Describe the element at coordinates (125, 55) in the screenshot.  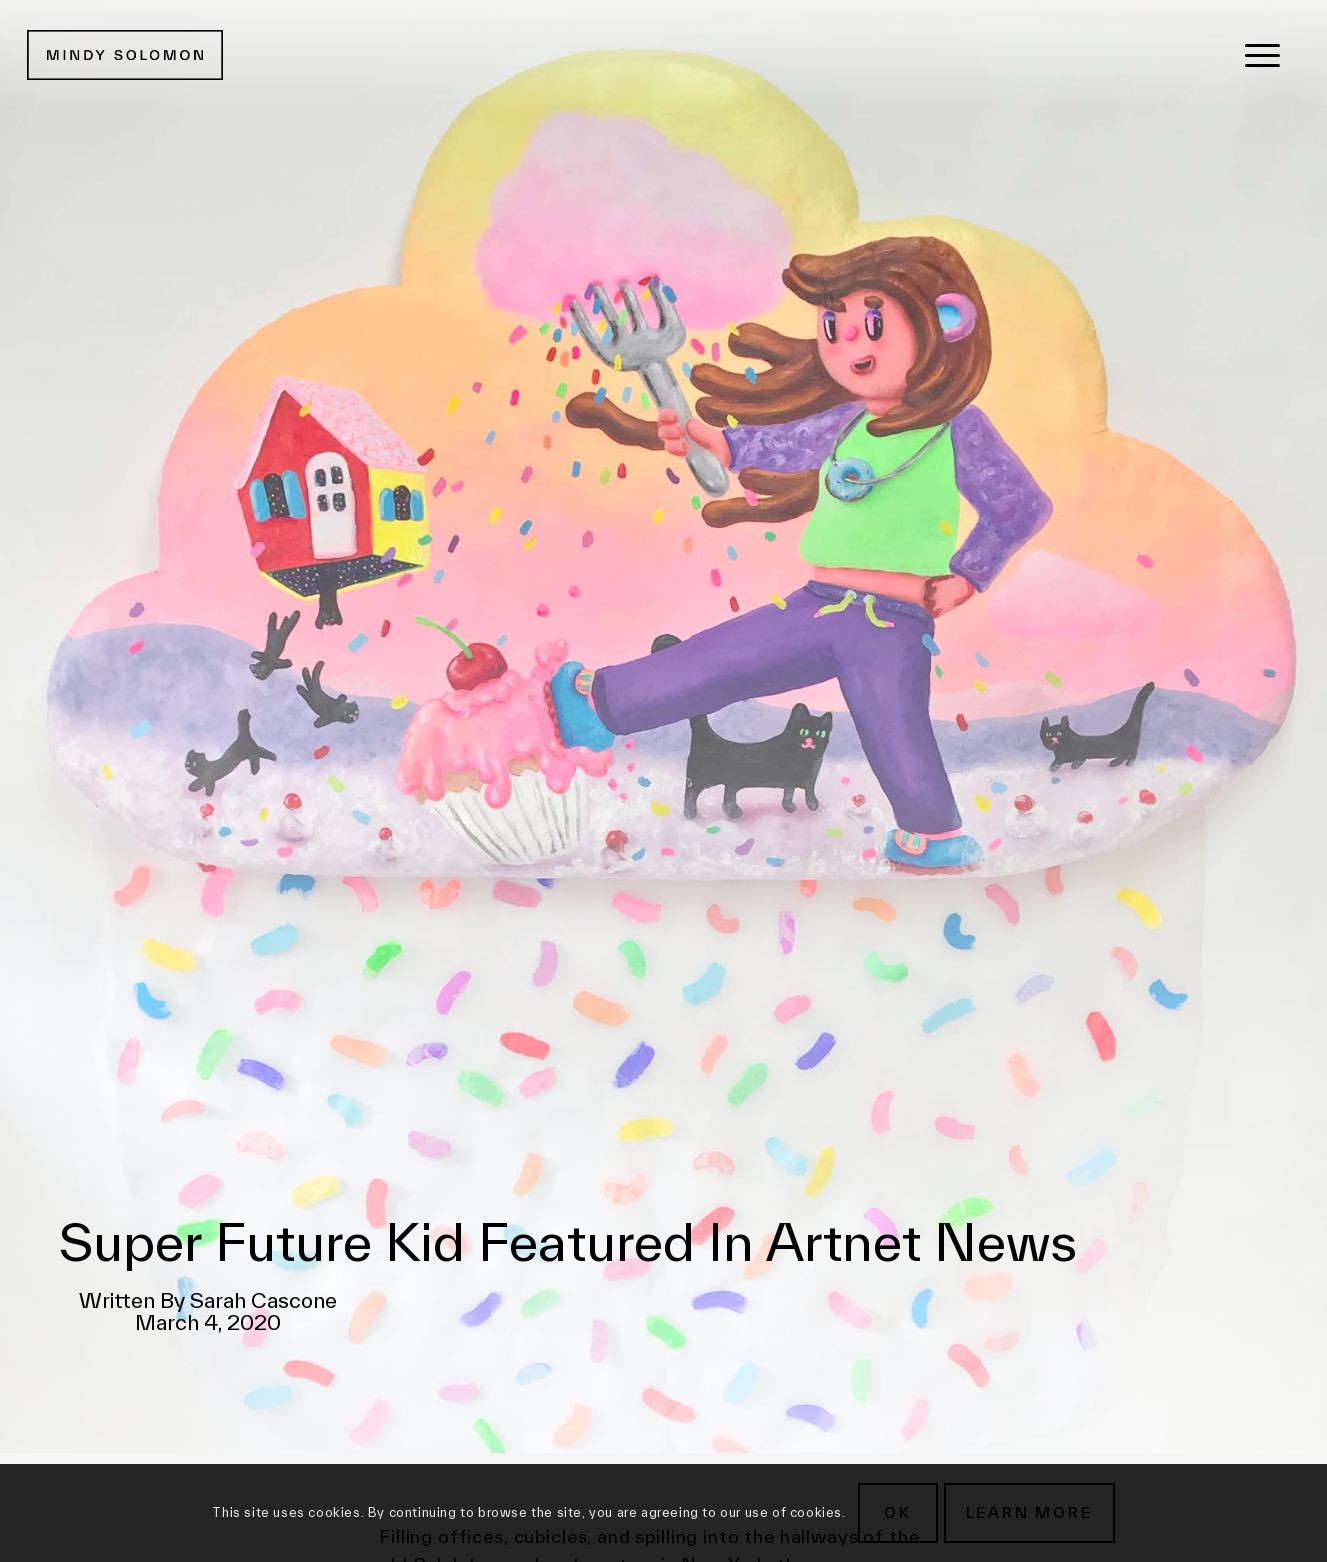
I see `[MSG New Logotype@2x]` at that location.